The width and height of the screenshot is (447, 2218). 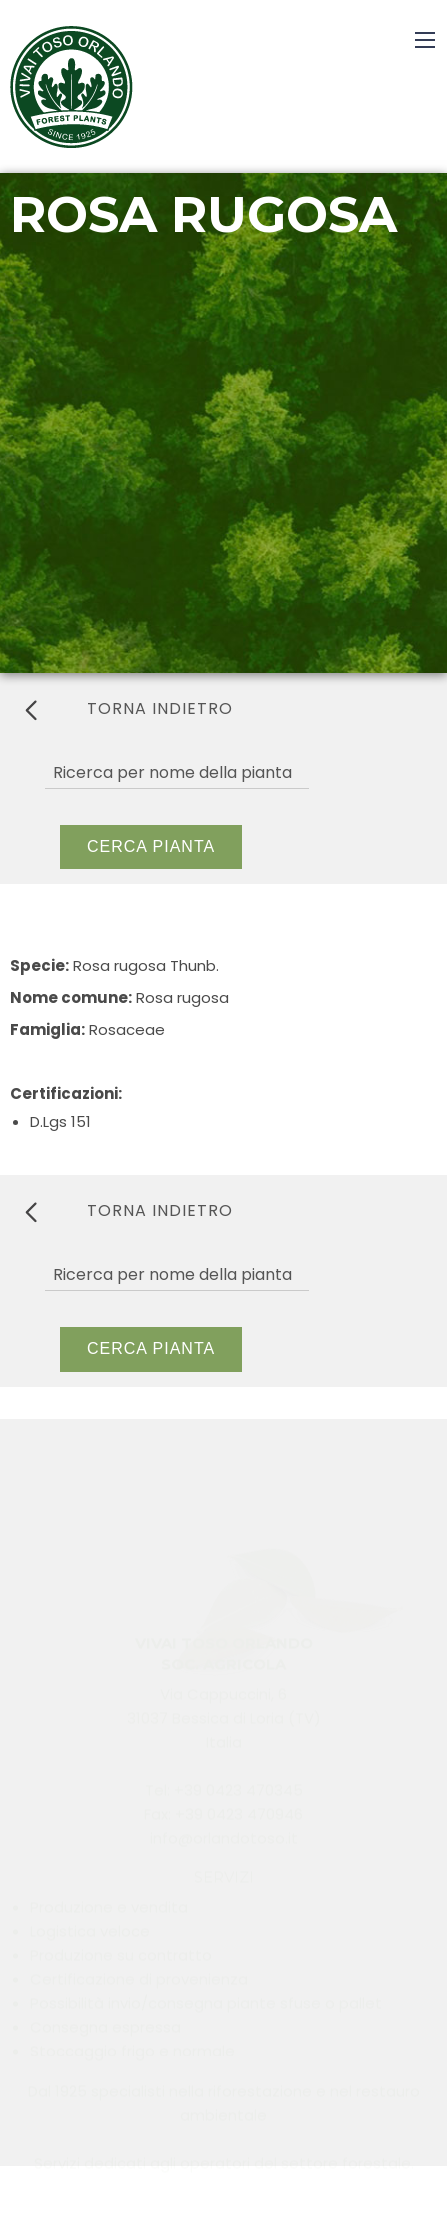 I want to click on torna indietro, so click(x=129, y=709).